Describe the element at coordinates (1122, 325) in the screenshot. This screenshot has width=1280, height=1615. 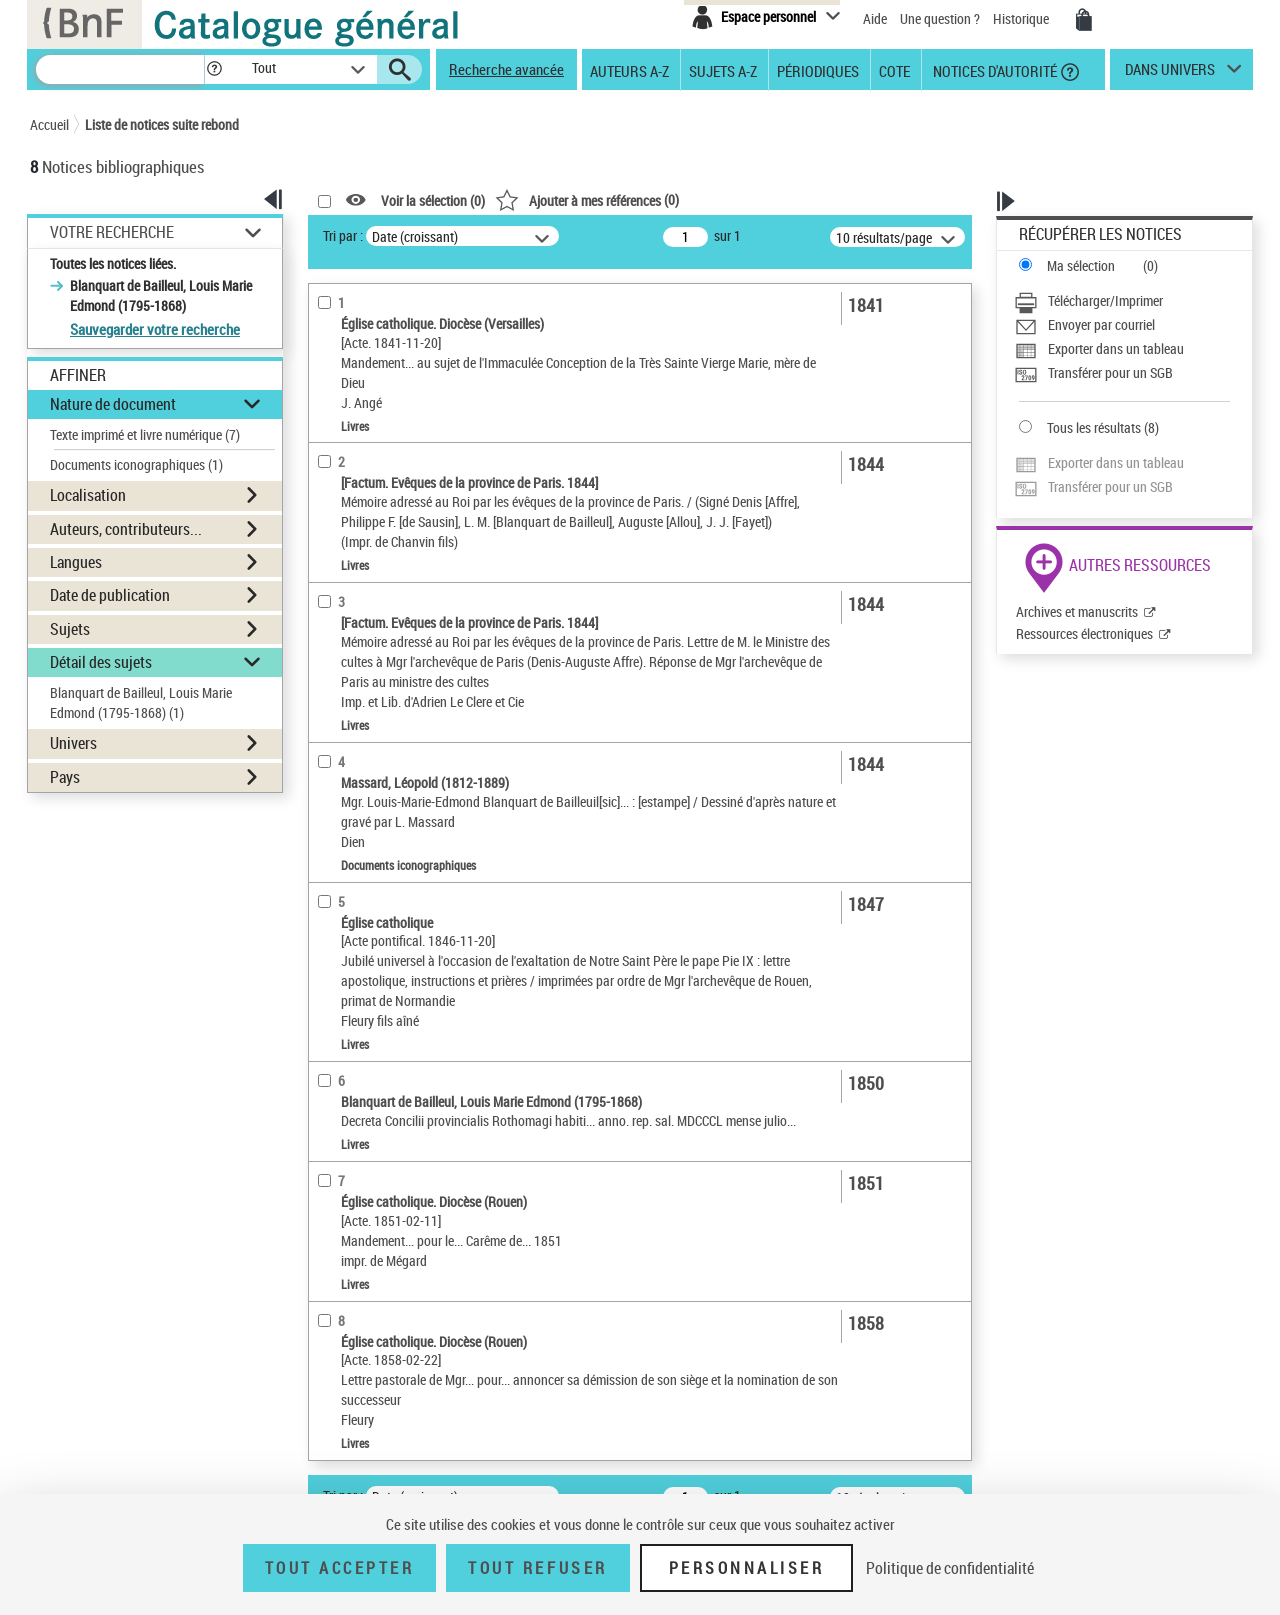
I see `[Envoyer par courriel]` at that location.